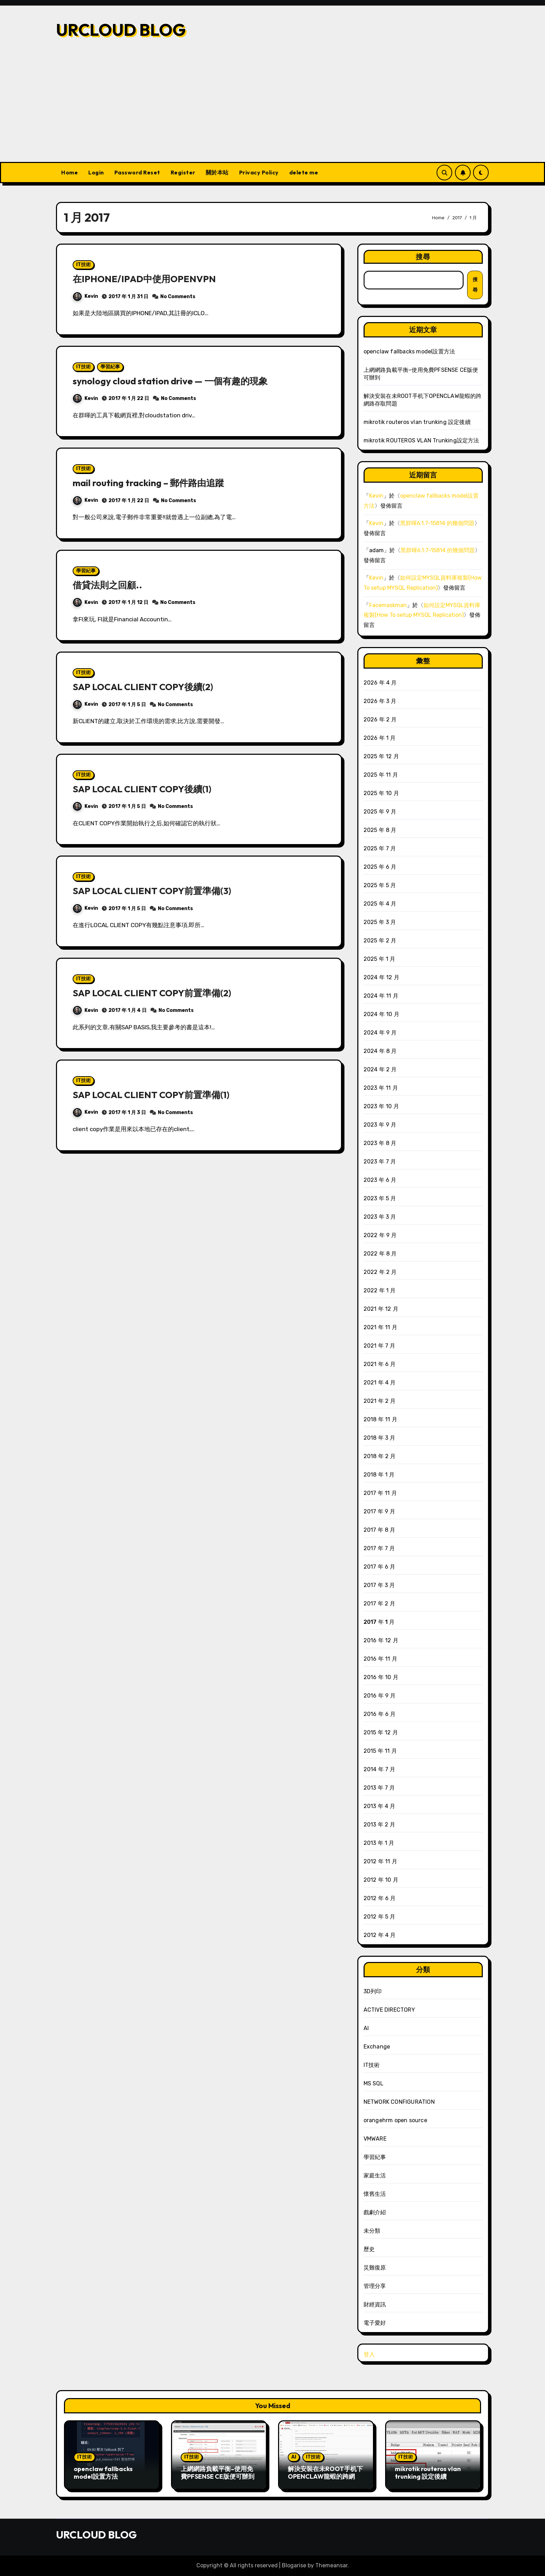  I want to click on 2022 年 2 月, so click(380, 1272).